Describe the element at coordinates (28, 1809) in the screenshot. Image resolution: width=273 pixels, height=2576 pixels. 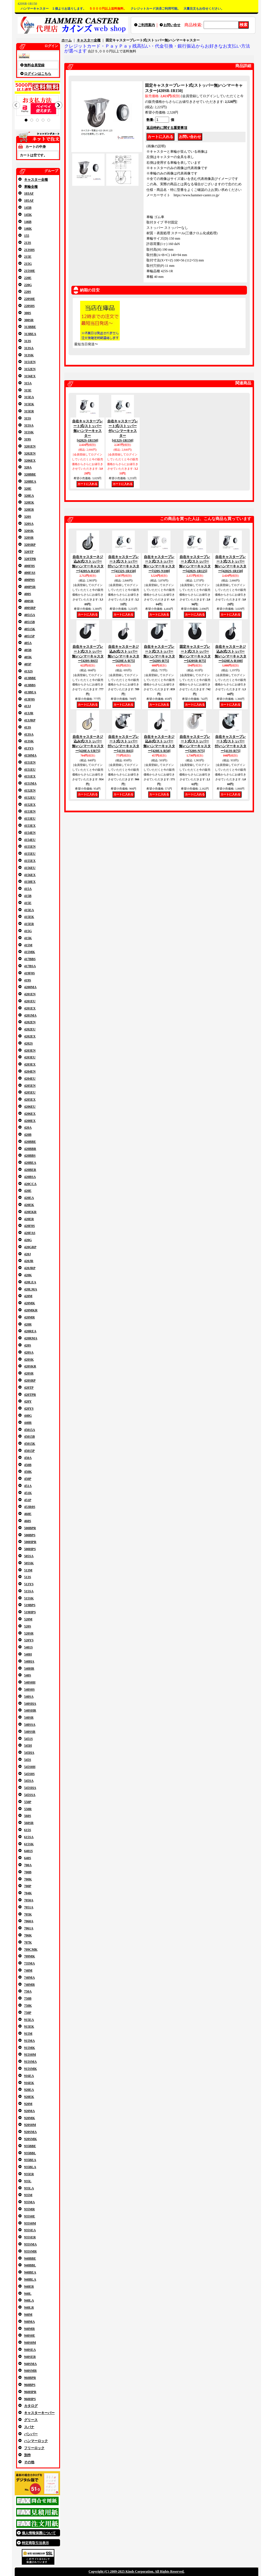
I see `550R` at that location.